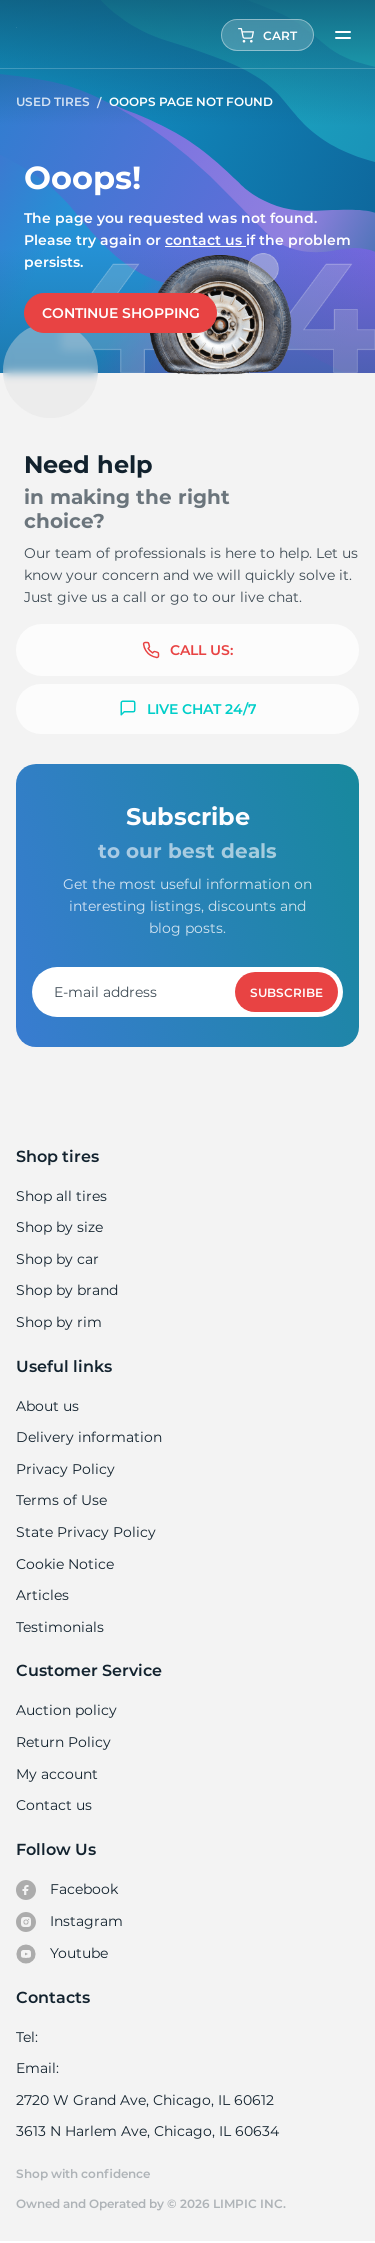  Describe the element at coordinates (66, 1710) in the screenshot. I see `Auction policy` at that location.